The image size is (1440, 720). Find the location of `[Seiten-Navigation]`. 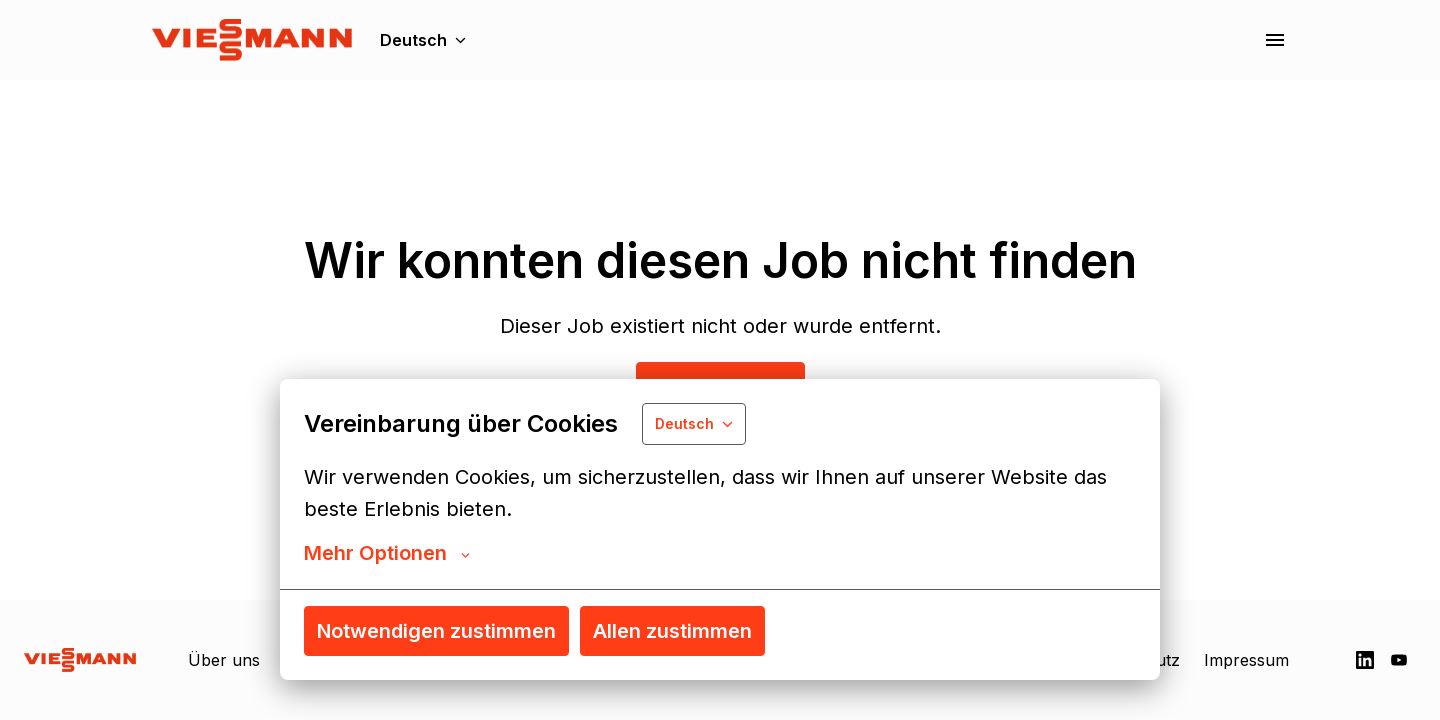

[Seiten-Navigation] is located at coordinates (1275, 40).